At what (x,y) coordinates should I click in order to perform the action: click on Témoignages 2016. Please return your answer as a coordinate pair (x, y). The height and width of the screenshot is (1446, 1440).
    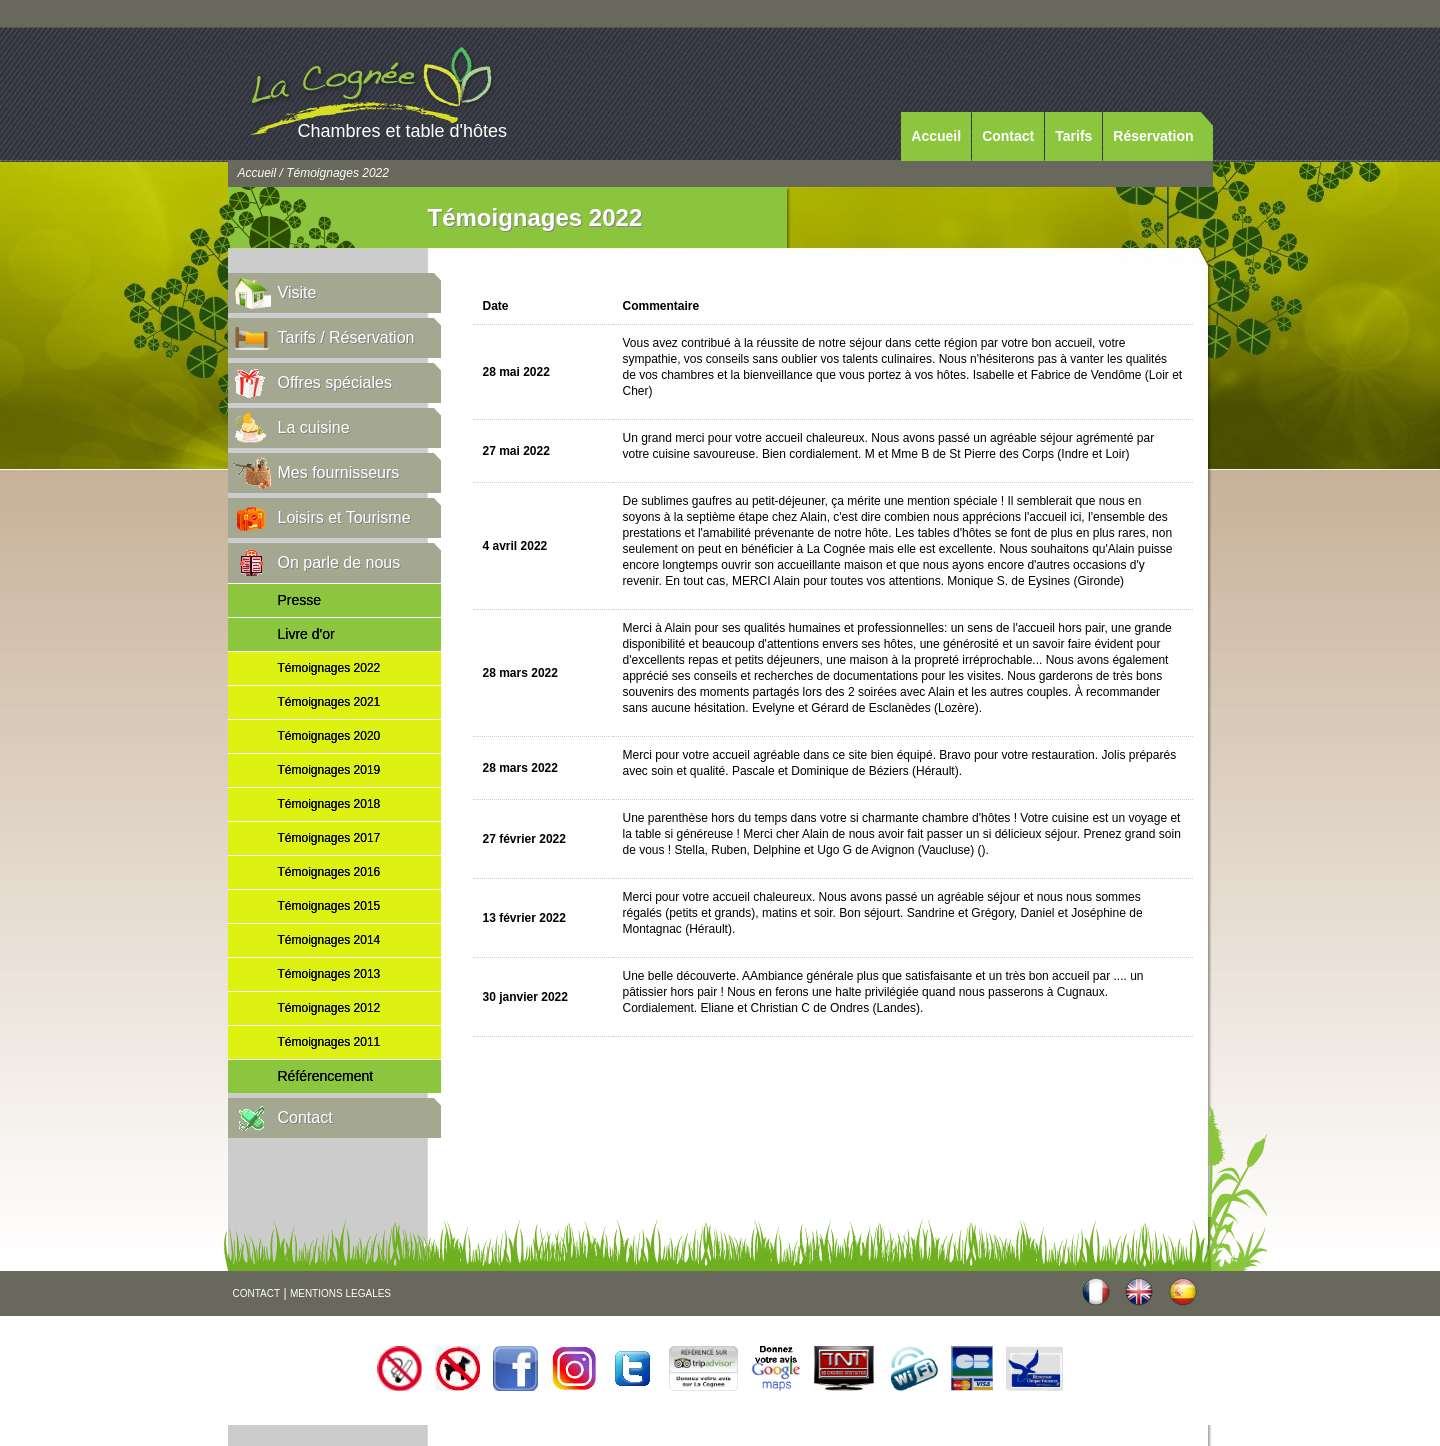
    Looking at the image, I should click on (329, 872).